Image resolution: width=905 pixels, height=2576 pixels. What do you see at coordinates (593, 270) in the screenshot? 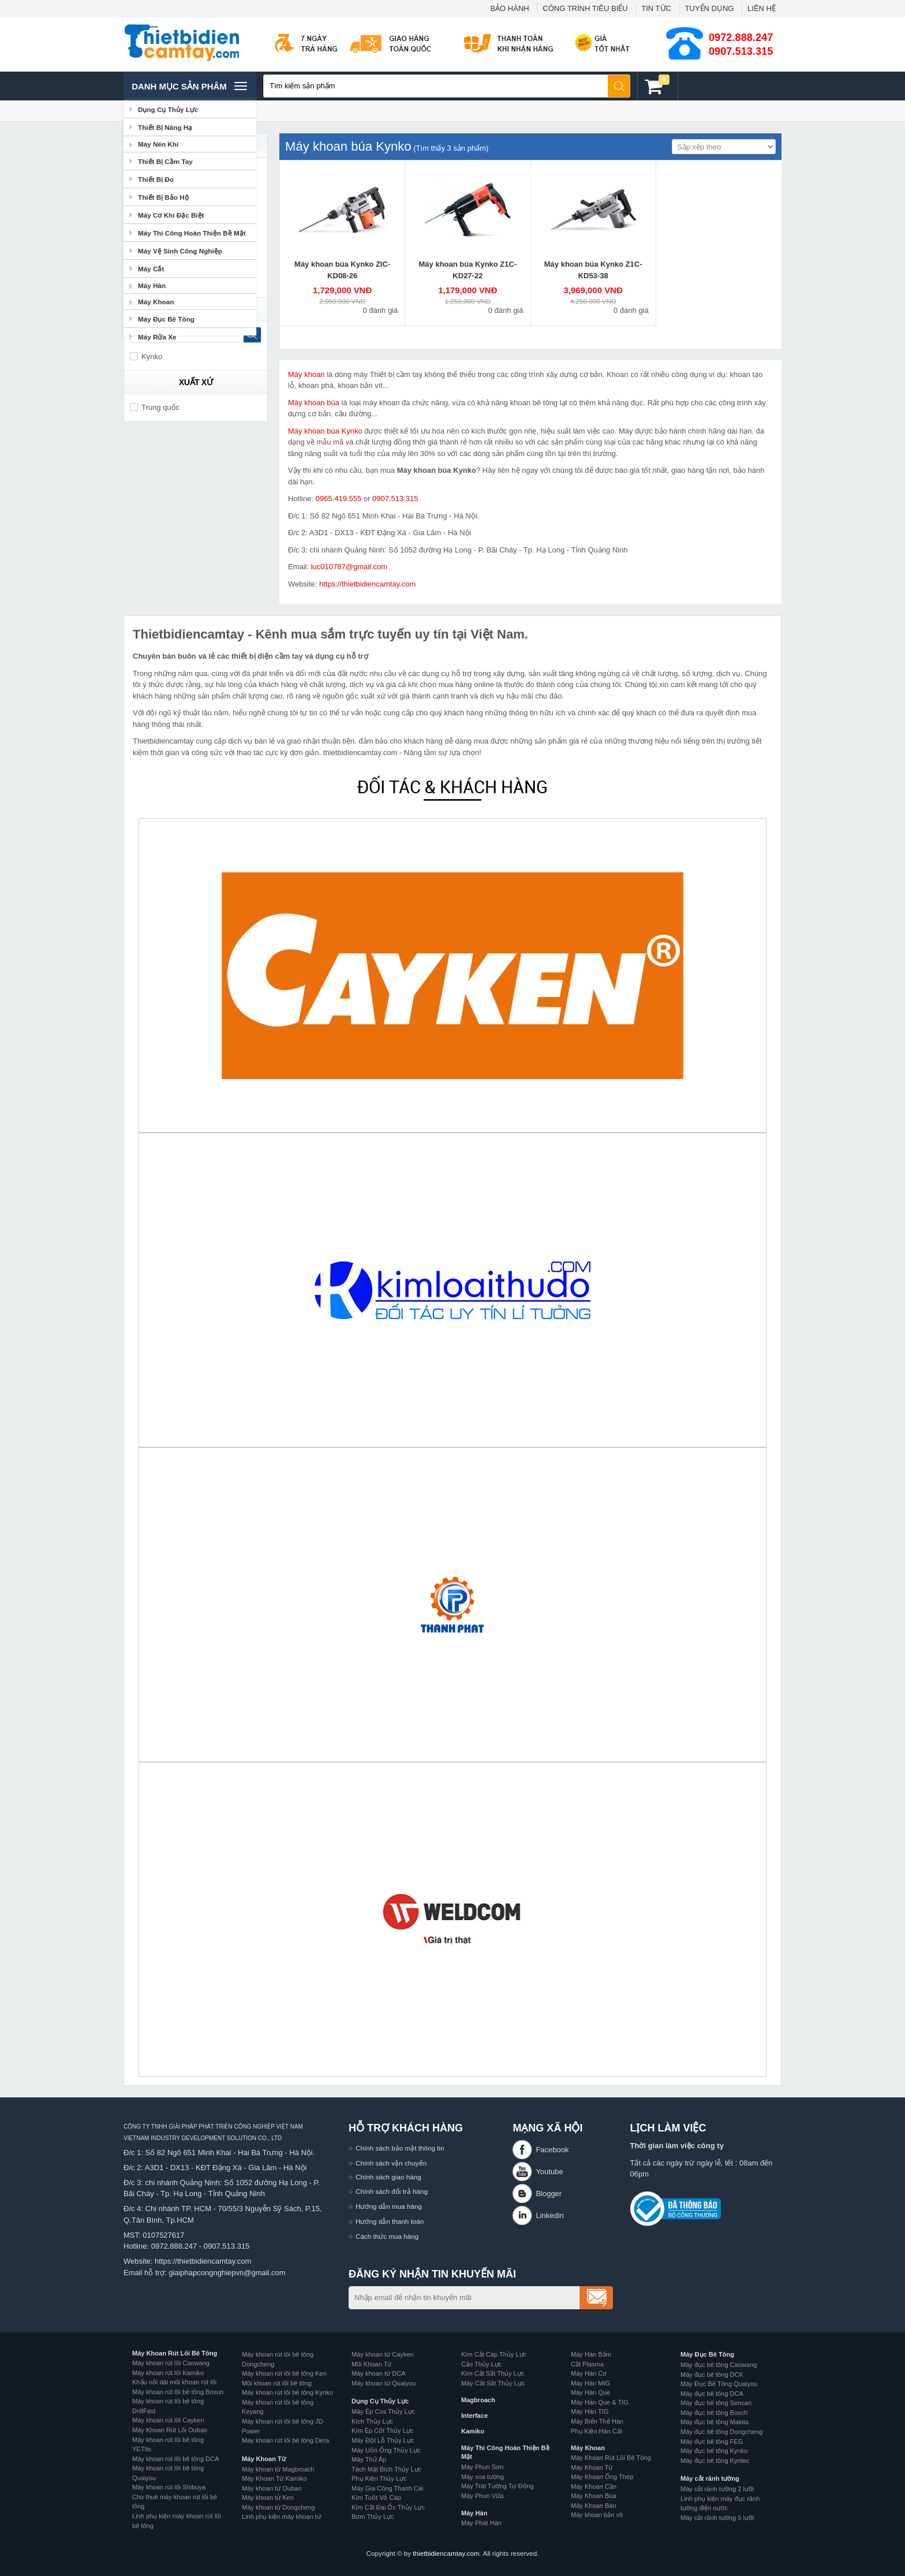
I see `Máy khoan búa Kynko Z1C-KD53-38` at bounding box center [593, 270].